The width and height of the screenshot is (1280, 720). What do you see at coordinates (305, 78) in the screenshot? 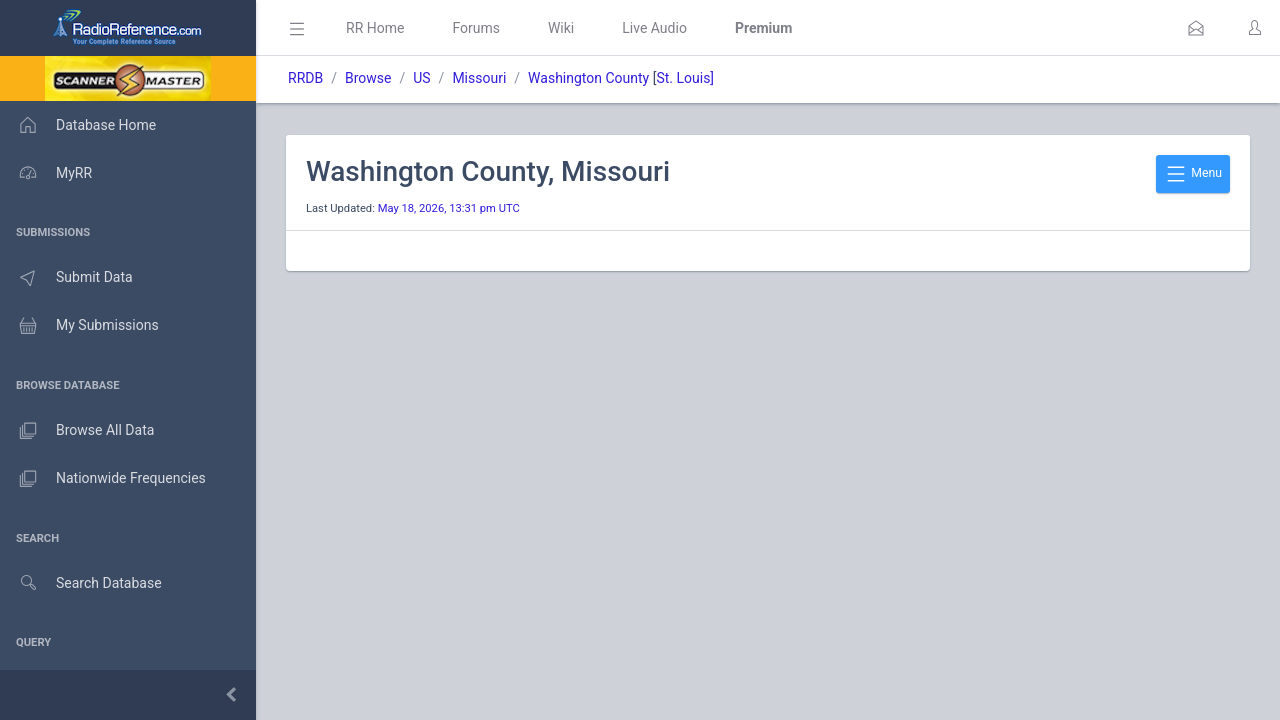
I see `RRDB` at bounding box center [305, 78].